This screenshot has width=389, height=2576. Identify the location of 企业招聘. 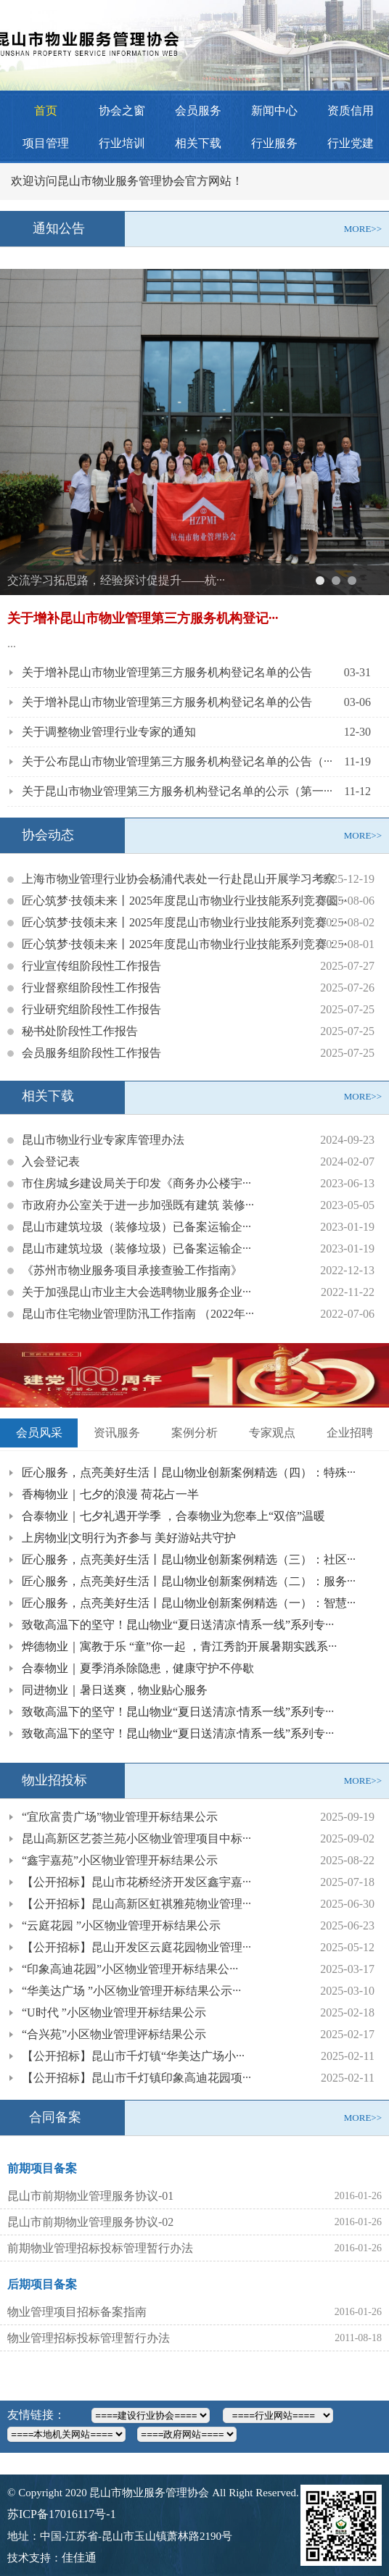
(350, 1432).